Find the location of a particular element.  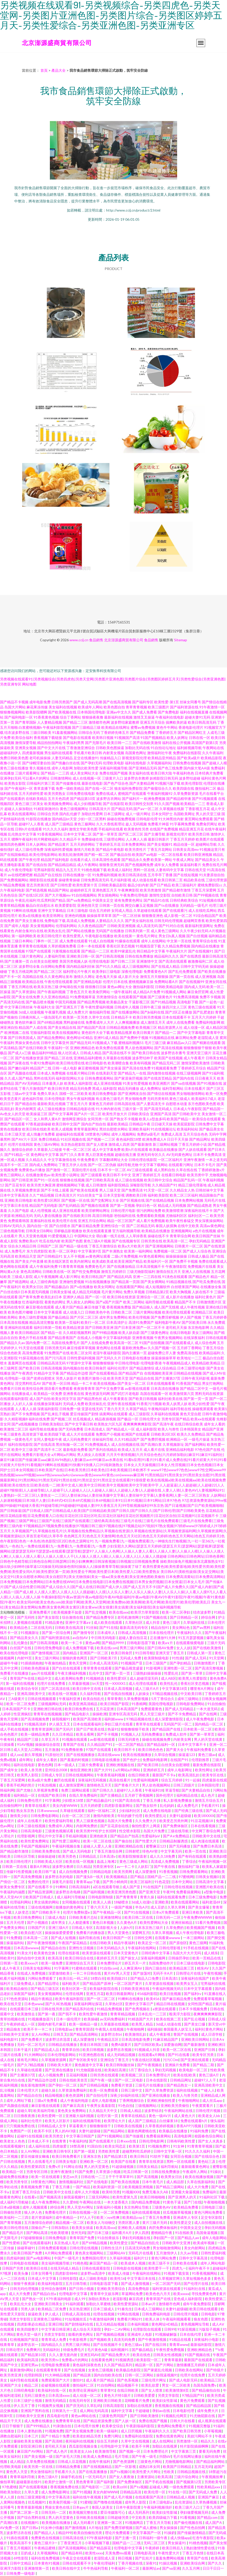

超色福利导航 is located at coordinates (33, 1098).